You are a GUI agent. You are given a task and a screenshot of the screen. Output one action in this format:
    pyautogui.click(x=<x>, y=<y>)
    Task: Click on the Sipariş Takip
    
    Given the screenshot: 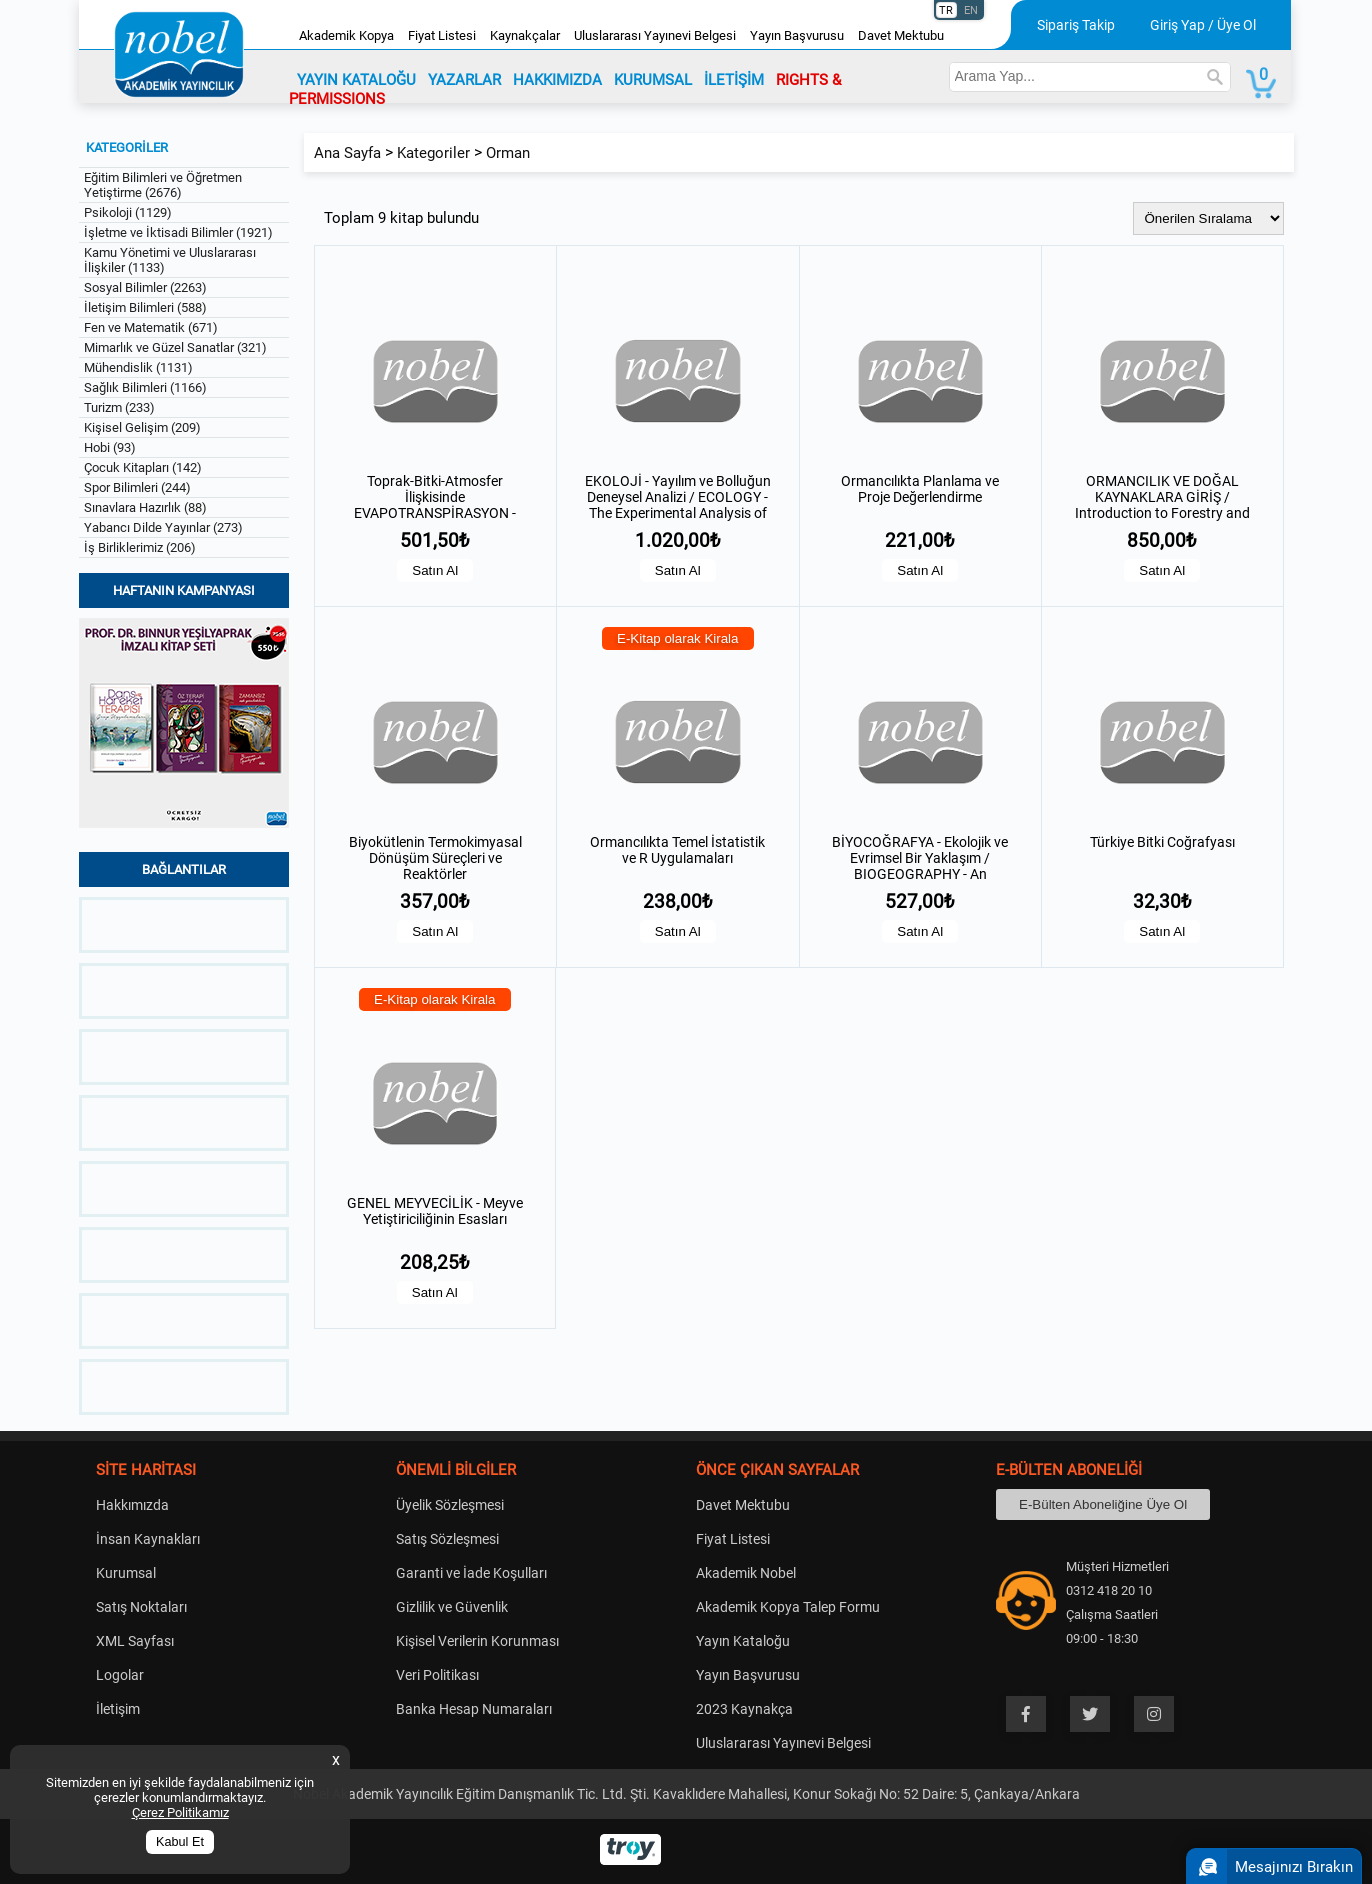 What is the action you would take?
    pyautogui.click(x=1076, y=25)
    